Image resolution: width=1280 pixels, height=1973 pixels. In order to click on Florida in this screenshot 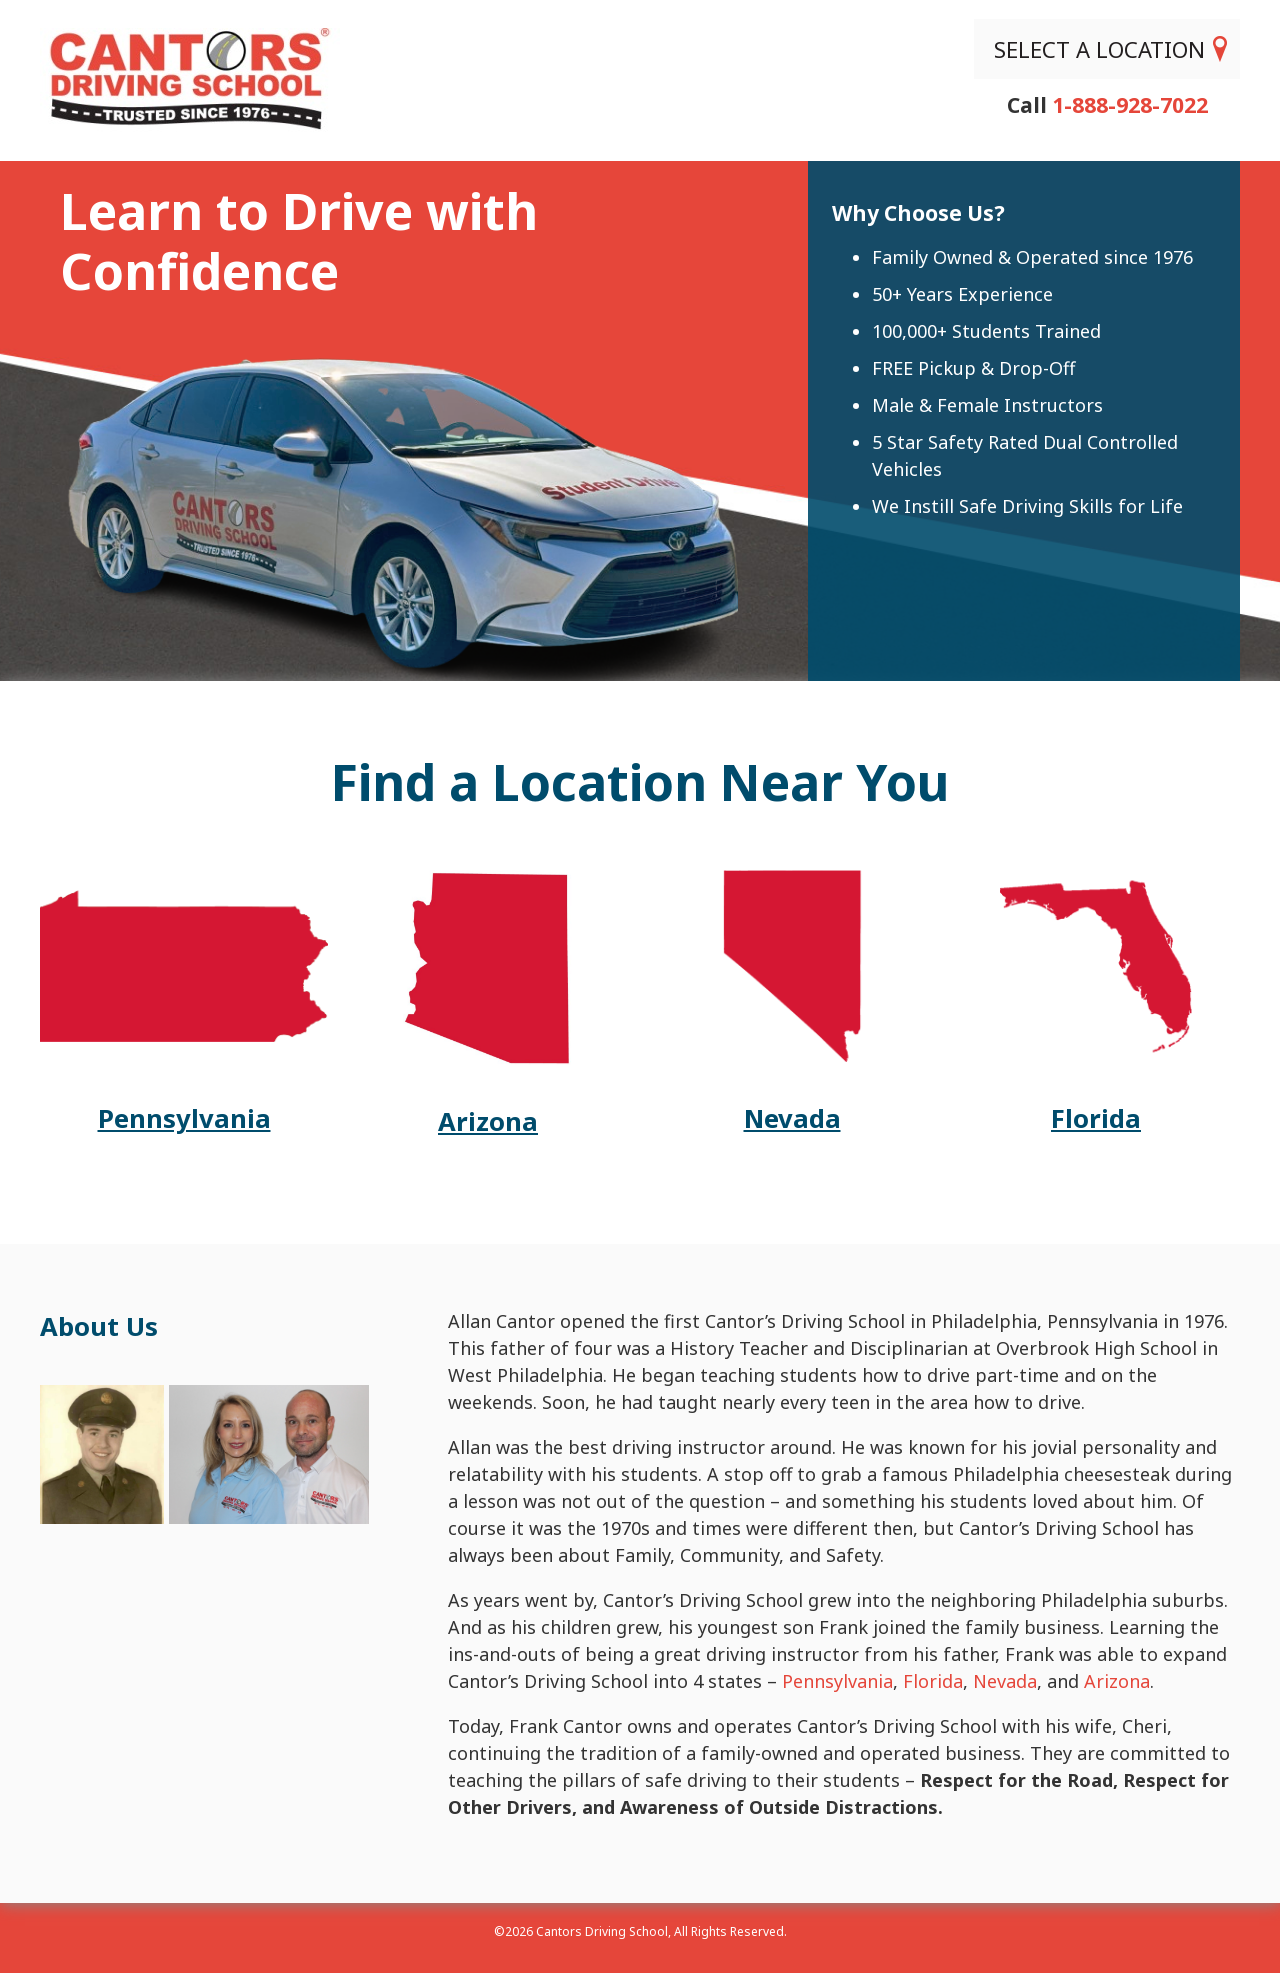, I will do `click(933, 1681)`.